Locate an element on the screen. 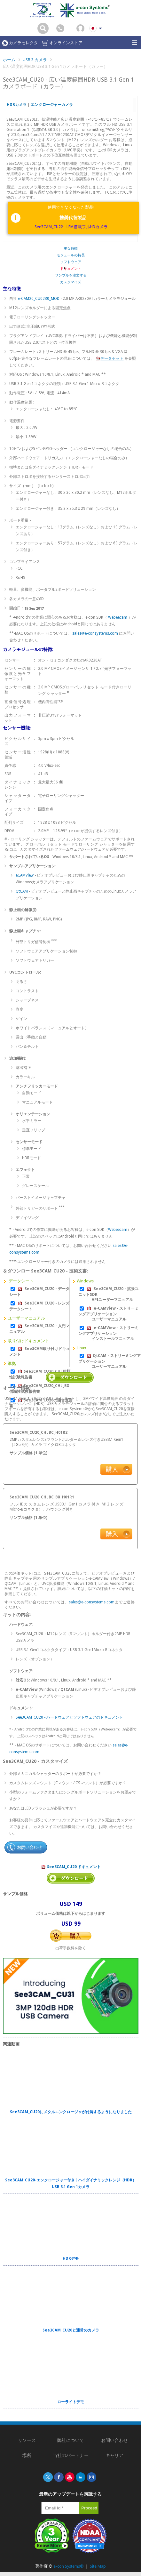 The image size is (141, 2576). オンラインストア is located at coordinates (62, 43).